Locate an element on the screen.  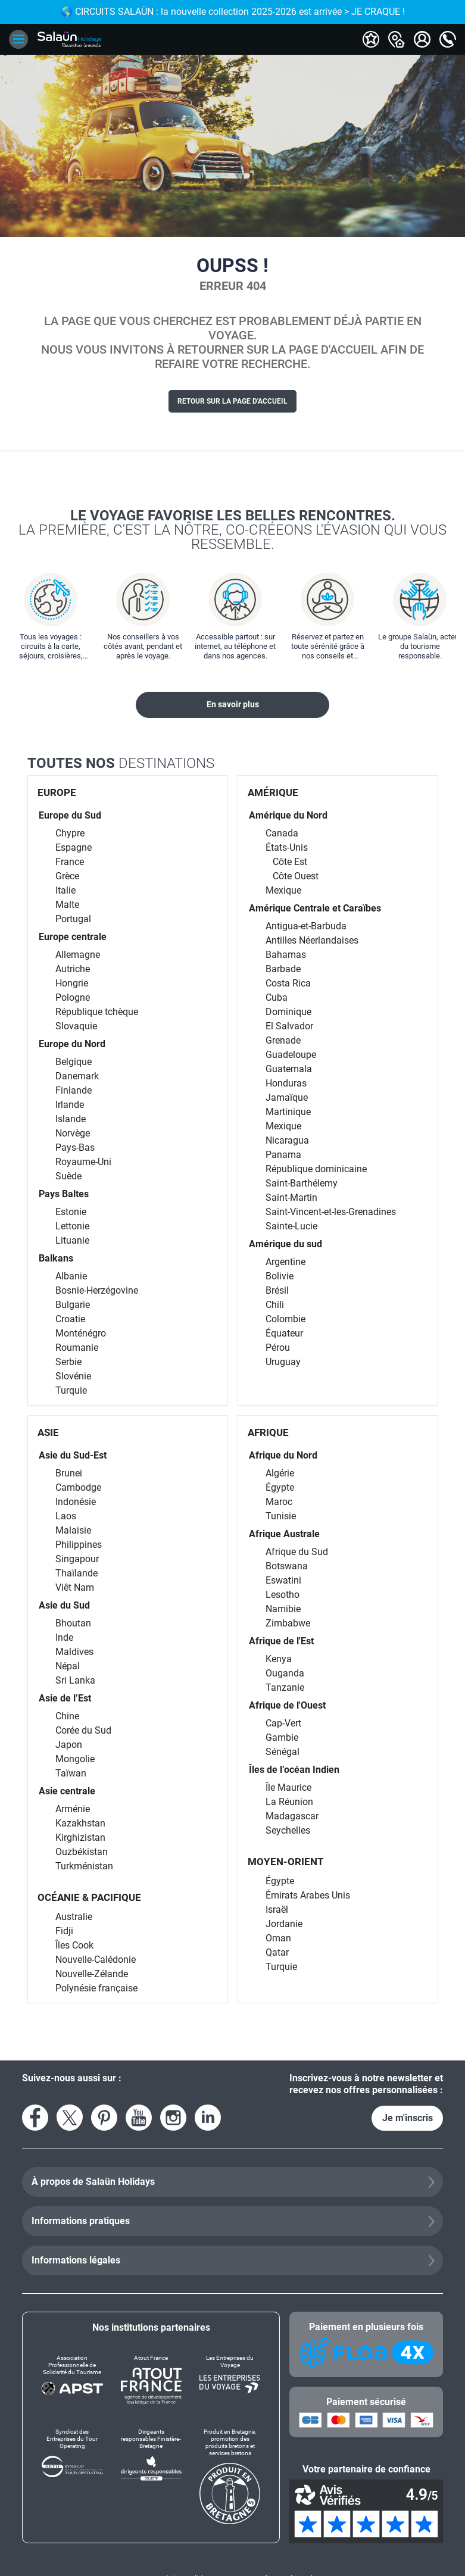
Europe centrale is located at coordinates (73, 936).